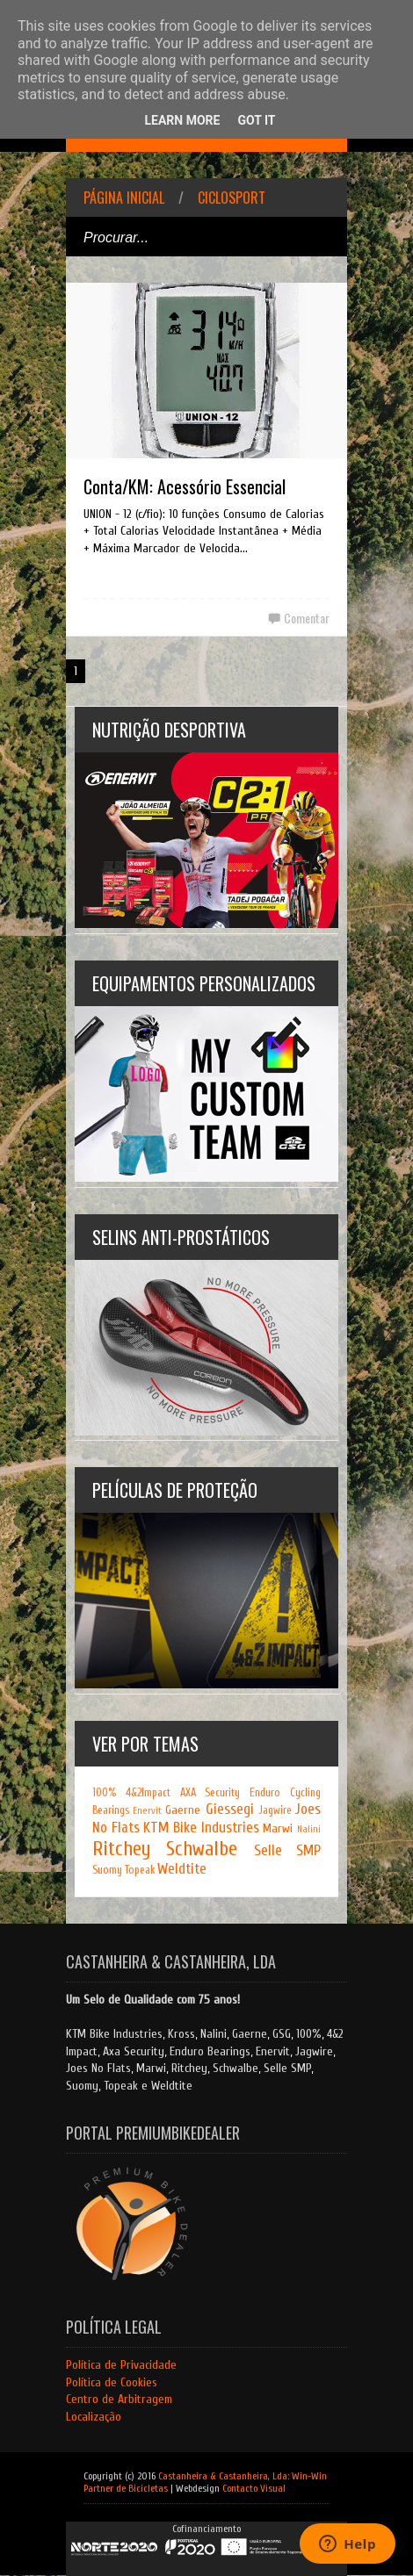 This screenshot has height=2576, width=413. Describe the element at coordinates (200, 1827) in the screenshot. I see `KTM Bike Industries` at that location.